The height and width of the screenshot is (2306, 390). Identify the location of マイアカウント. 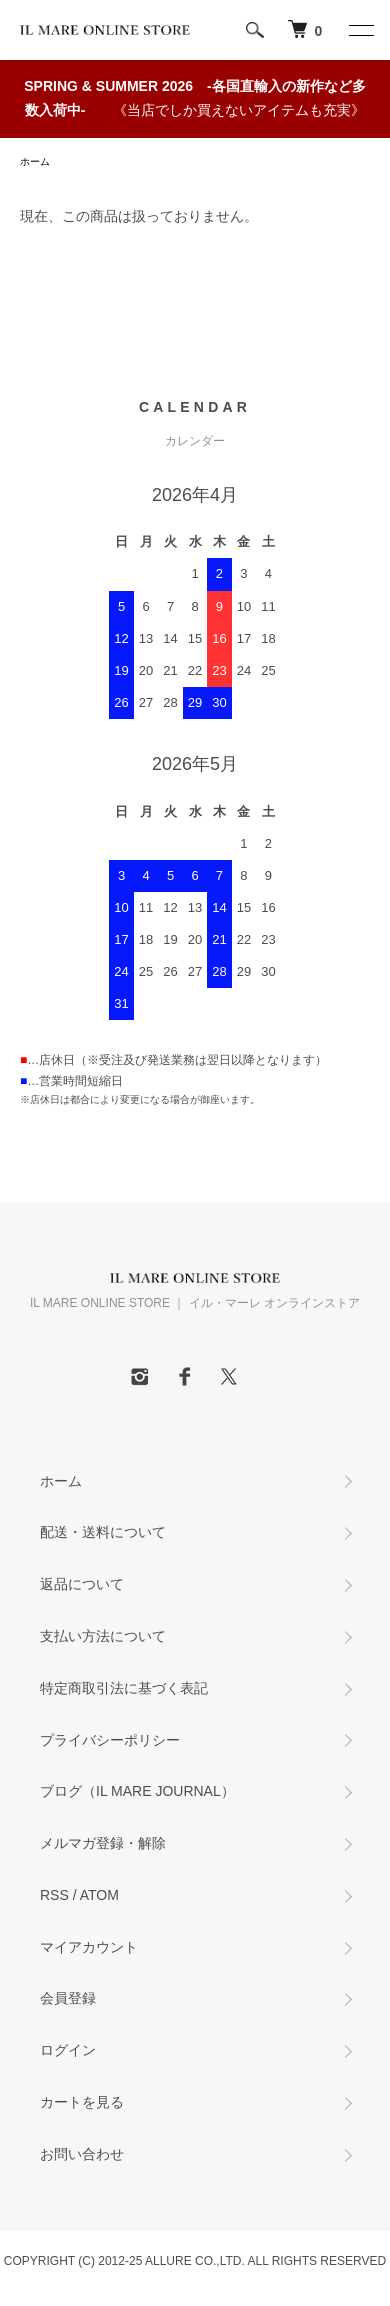
(89, 1947).